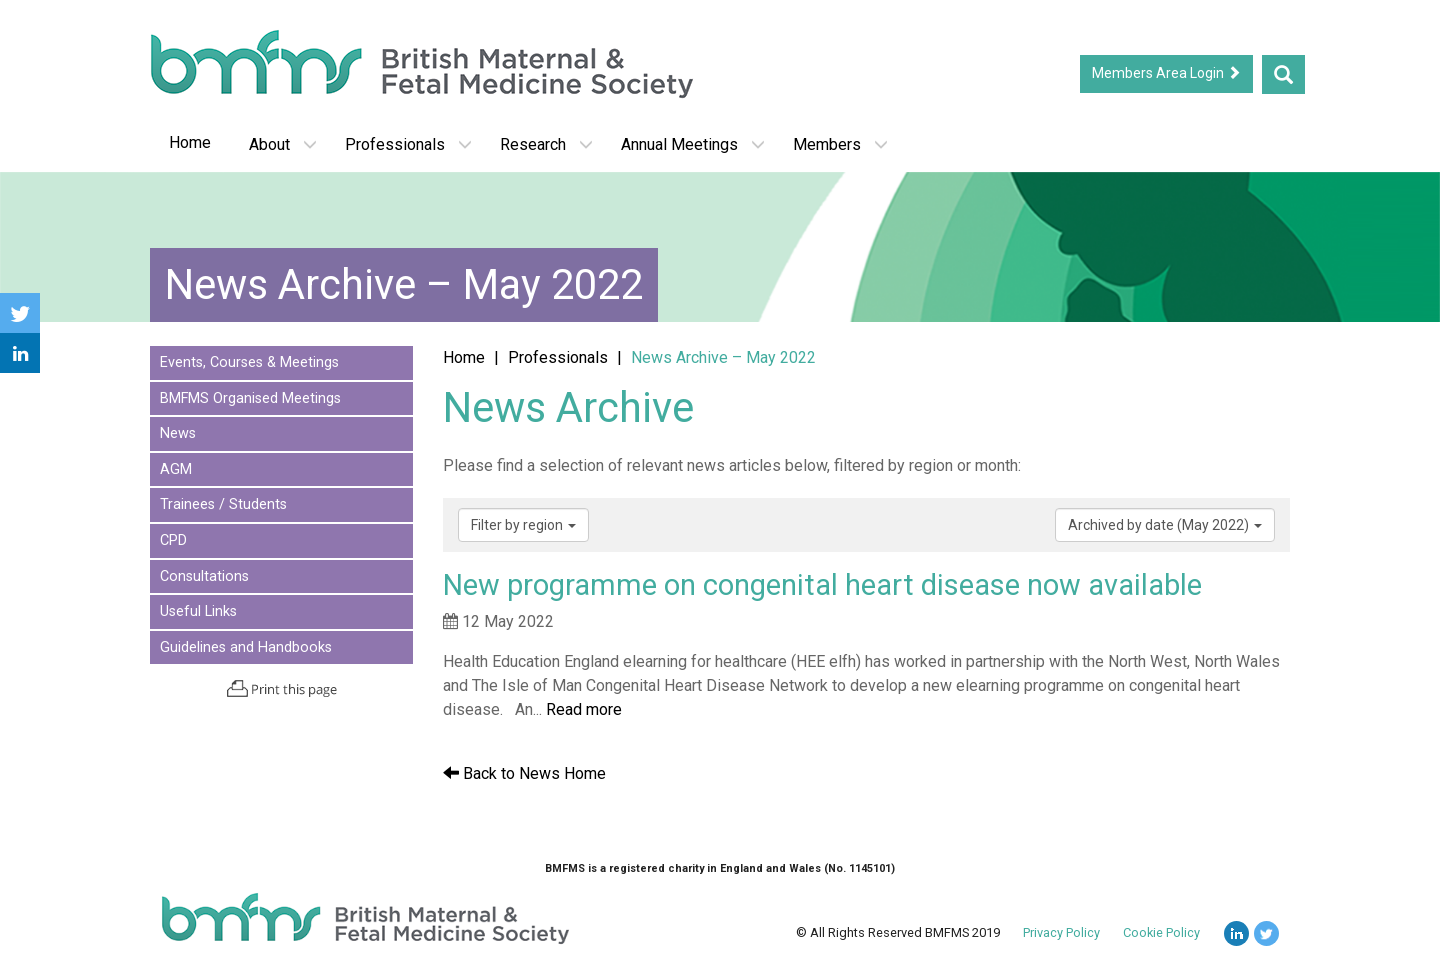 The height and width of the screenshot is (976, 1440). I want to click on Home, so click(190, 142).